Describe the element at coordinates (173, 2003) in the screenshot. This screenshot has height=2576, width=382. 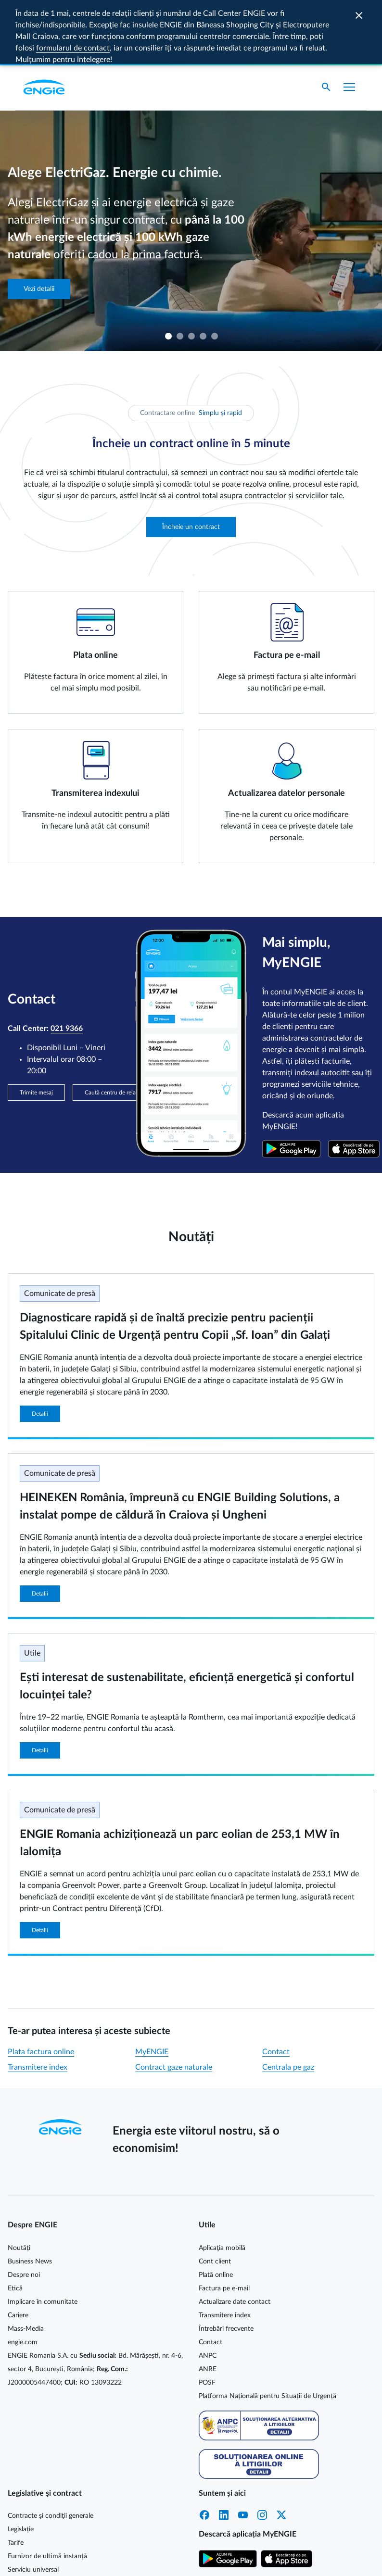
I see `Contract gaze naturale` at that location.